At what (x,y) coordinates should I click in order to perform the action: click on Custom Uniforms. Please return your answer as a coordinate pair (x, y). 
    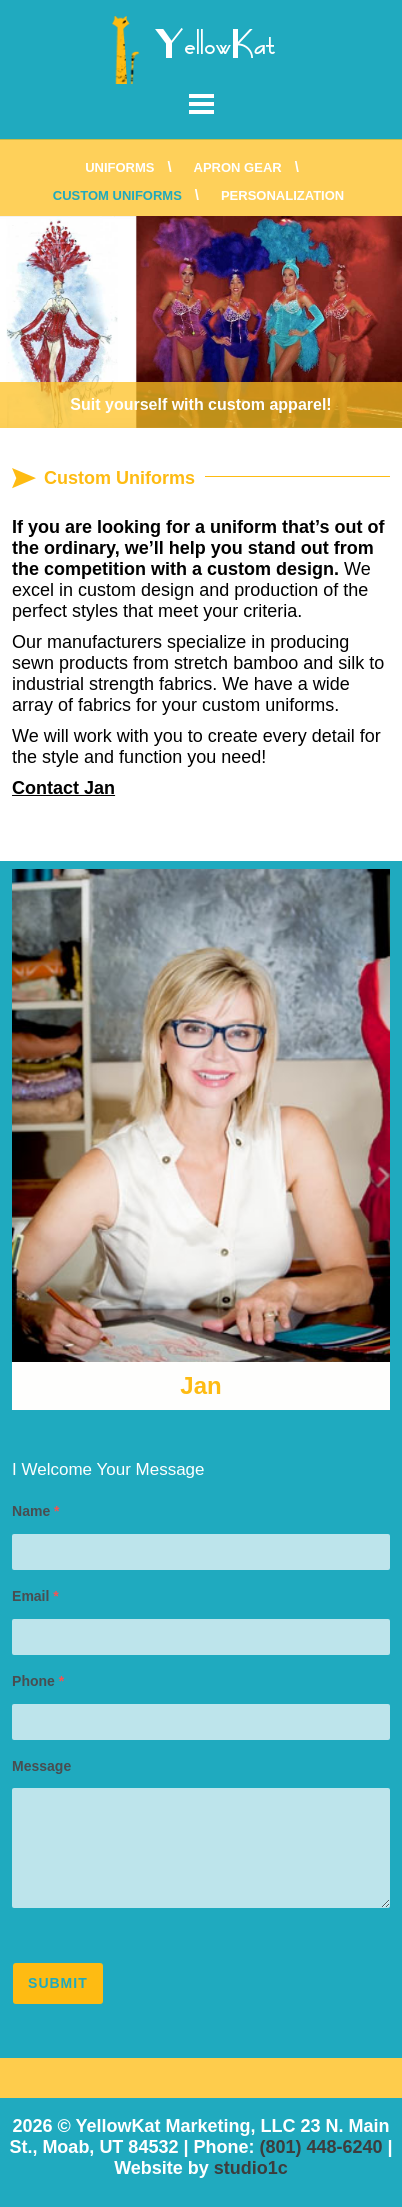
    Looking at the image, I should click on (117, 195).